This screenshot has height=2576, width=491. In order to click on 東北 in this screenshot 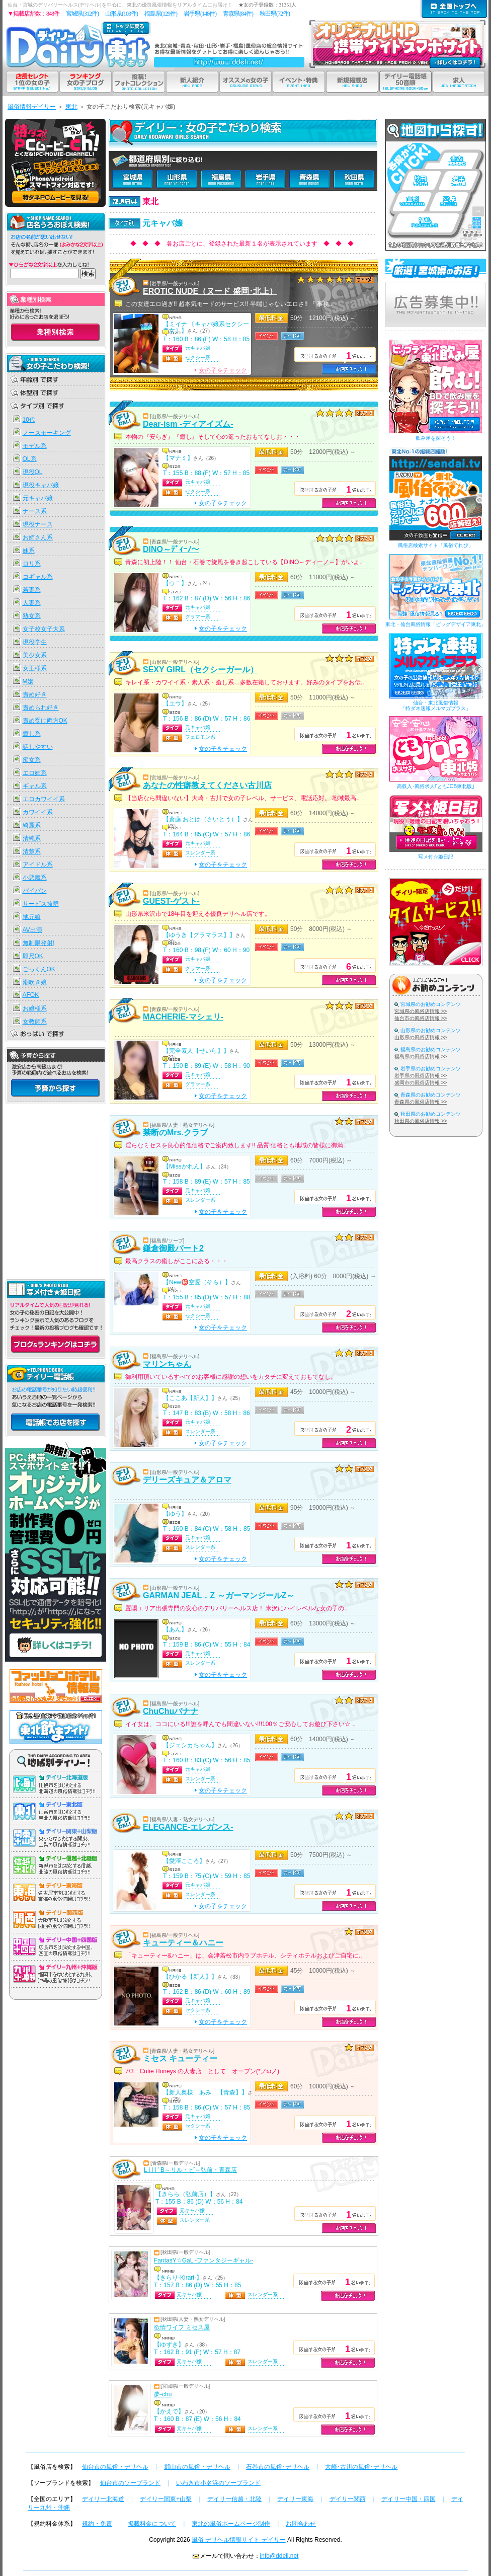, I will do `click(71, 106)`.